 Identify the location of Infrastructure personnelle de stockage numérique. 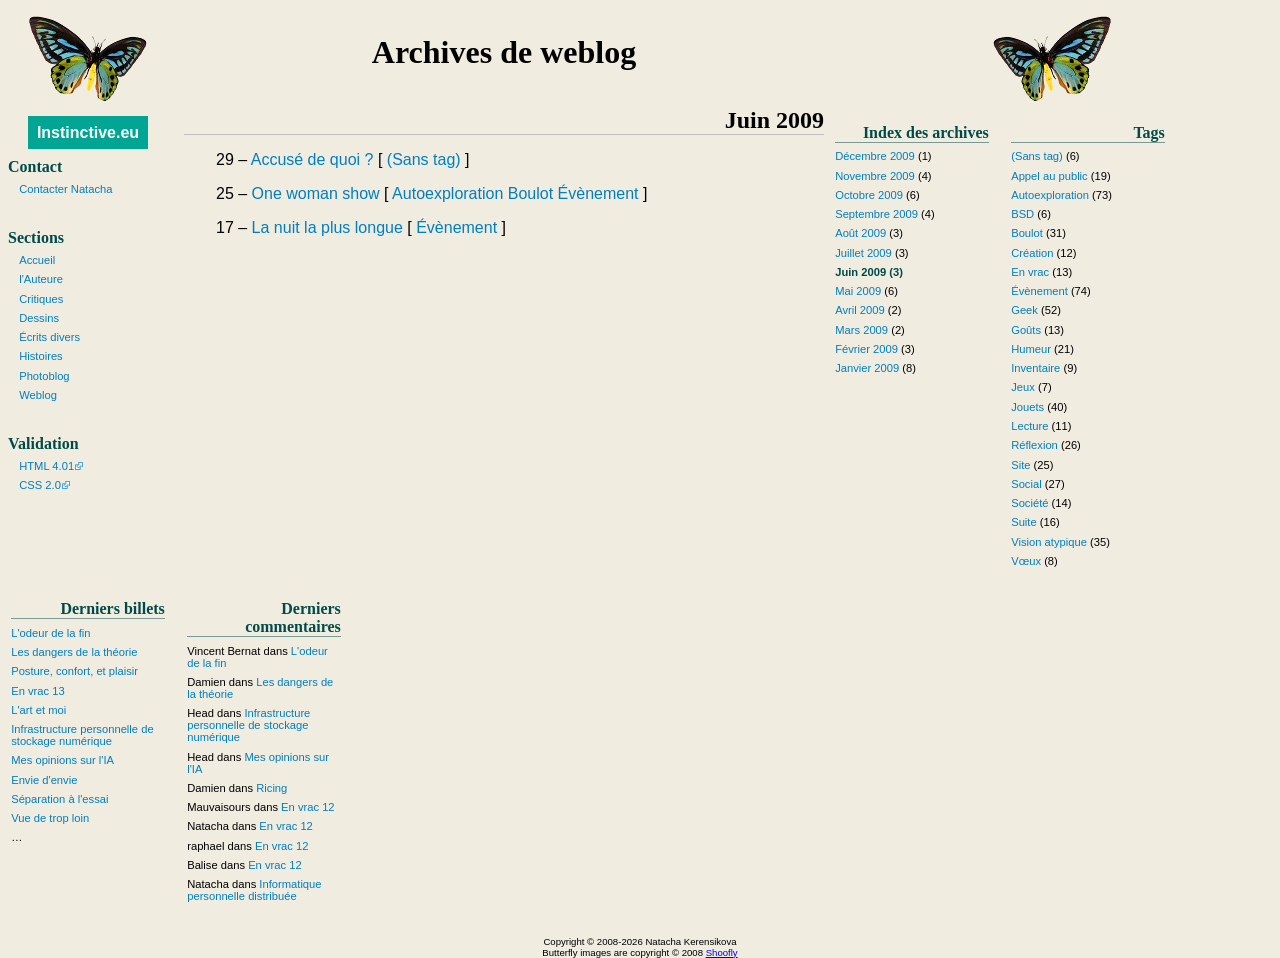
(82, 735).